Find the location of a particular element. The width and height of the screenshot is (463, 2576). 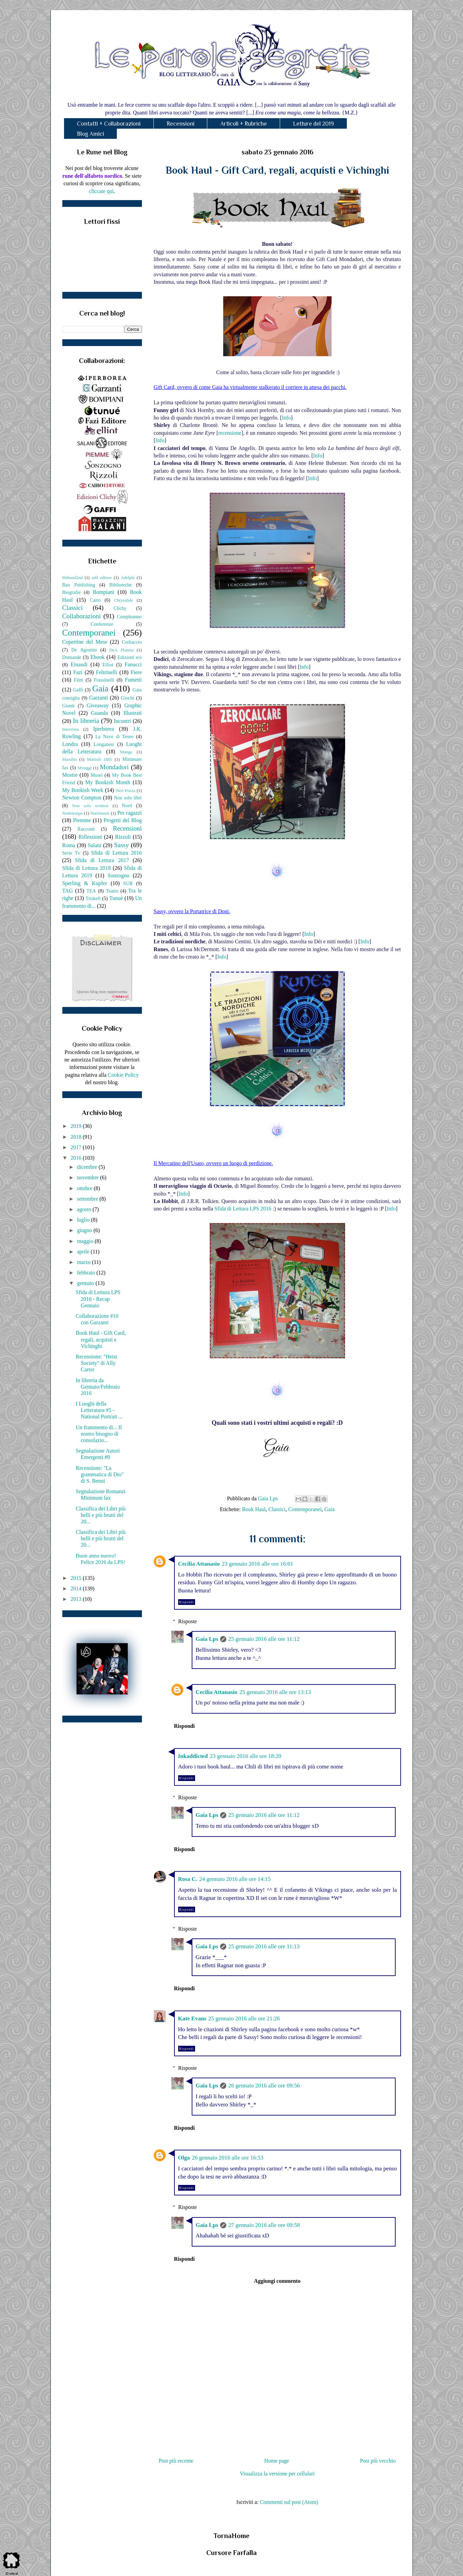

Bompiani is located at coordinates (103, 592).